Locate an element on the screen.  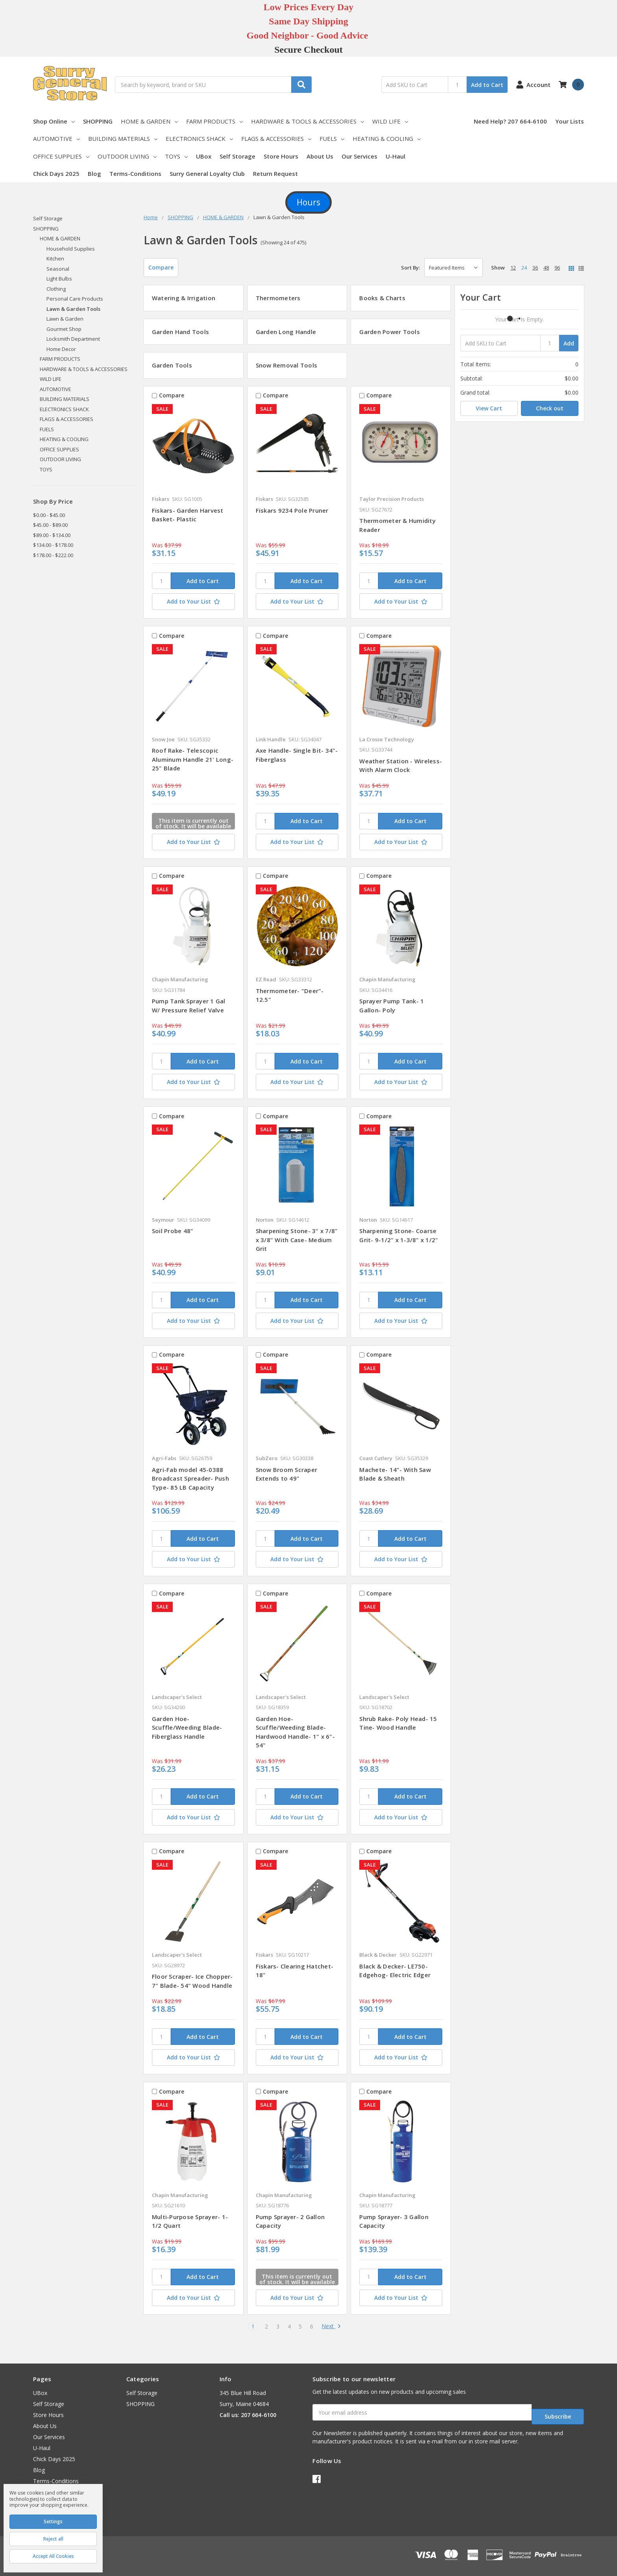
Clothing is located at coordinates (56, 288).